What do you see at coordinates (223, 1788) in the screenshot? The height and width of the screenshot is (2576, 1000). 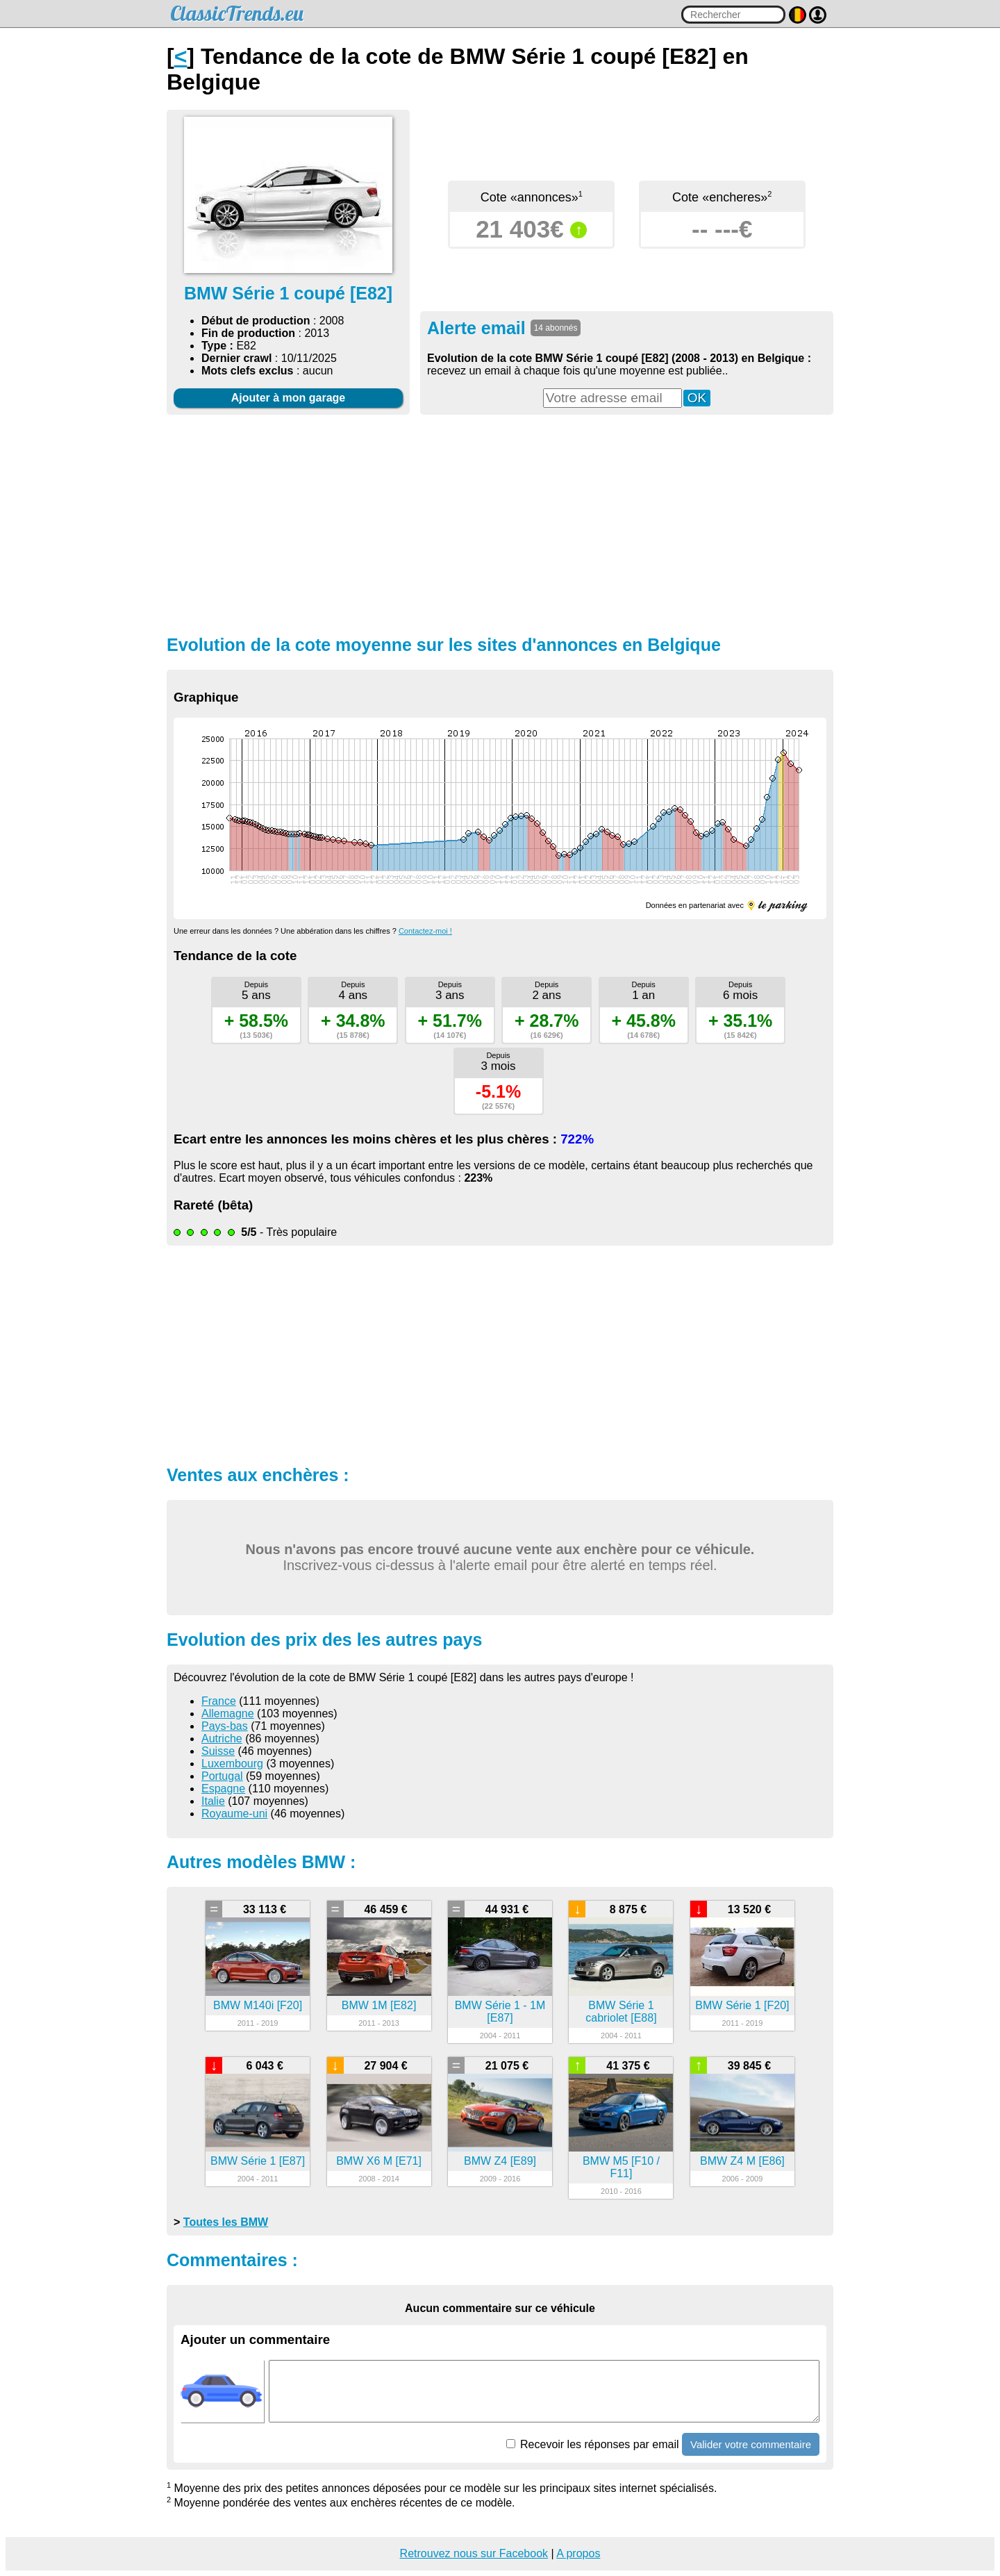 I see `Espagne` at bounding box center [223, 1788].